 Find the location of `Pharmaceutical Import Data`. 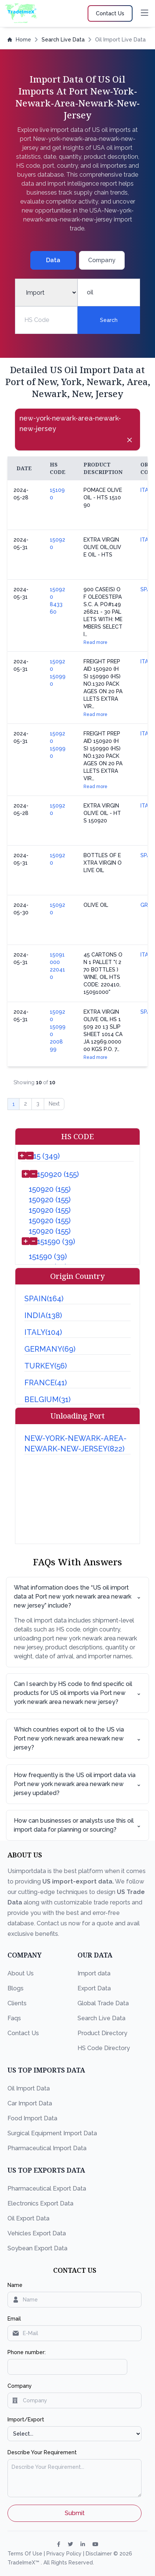

Pharmaceutical Import Data is located at coordinates (46, 2148).